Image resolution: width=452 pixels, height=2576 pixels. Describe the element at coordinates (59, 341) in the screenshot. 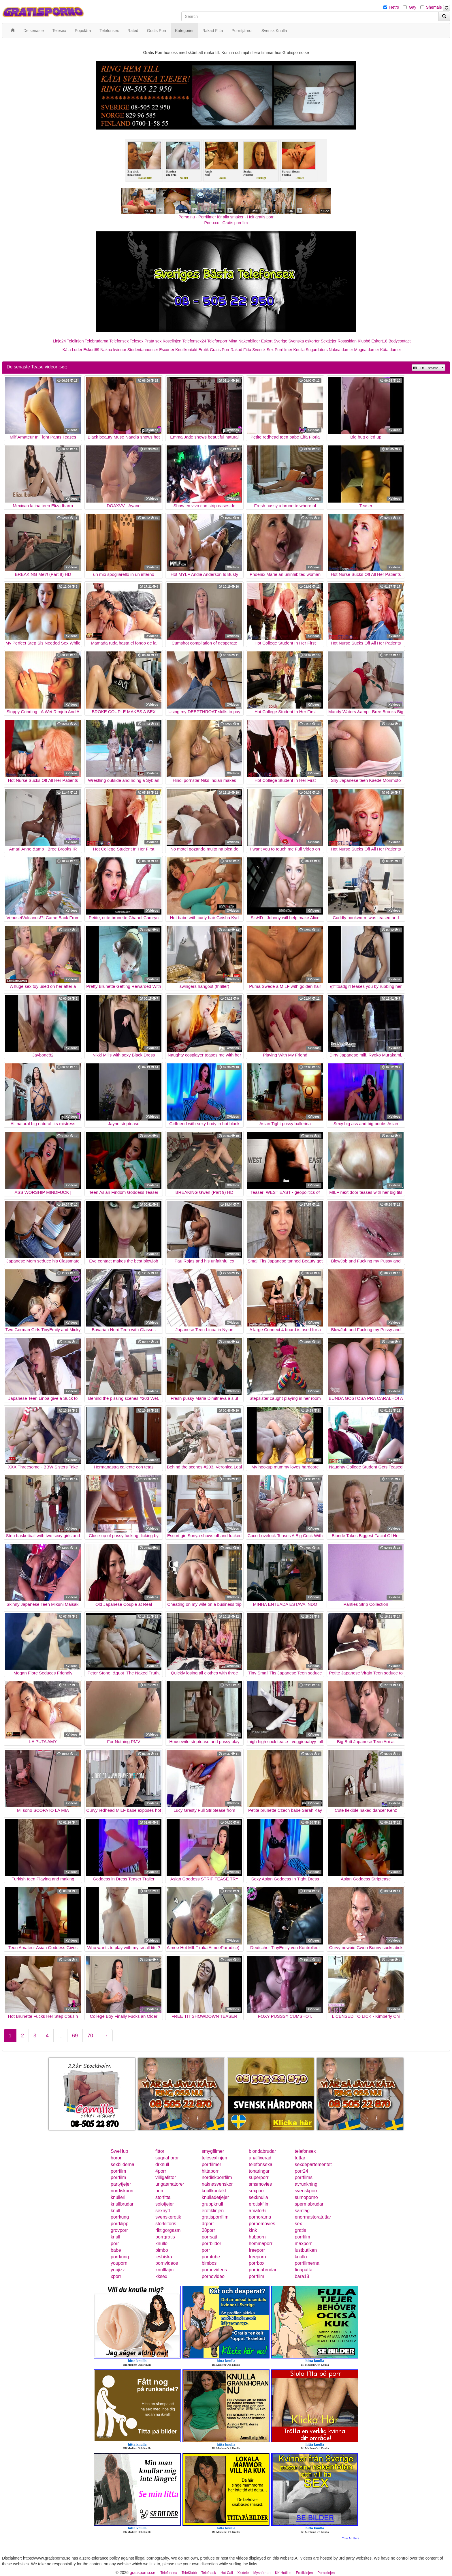

I see `Linje24` at that location.